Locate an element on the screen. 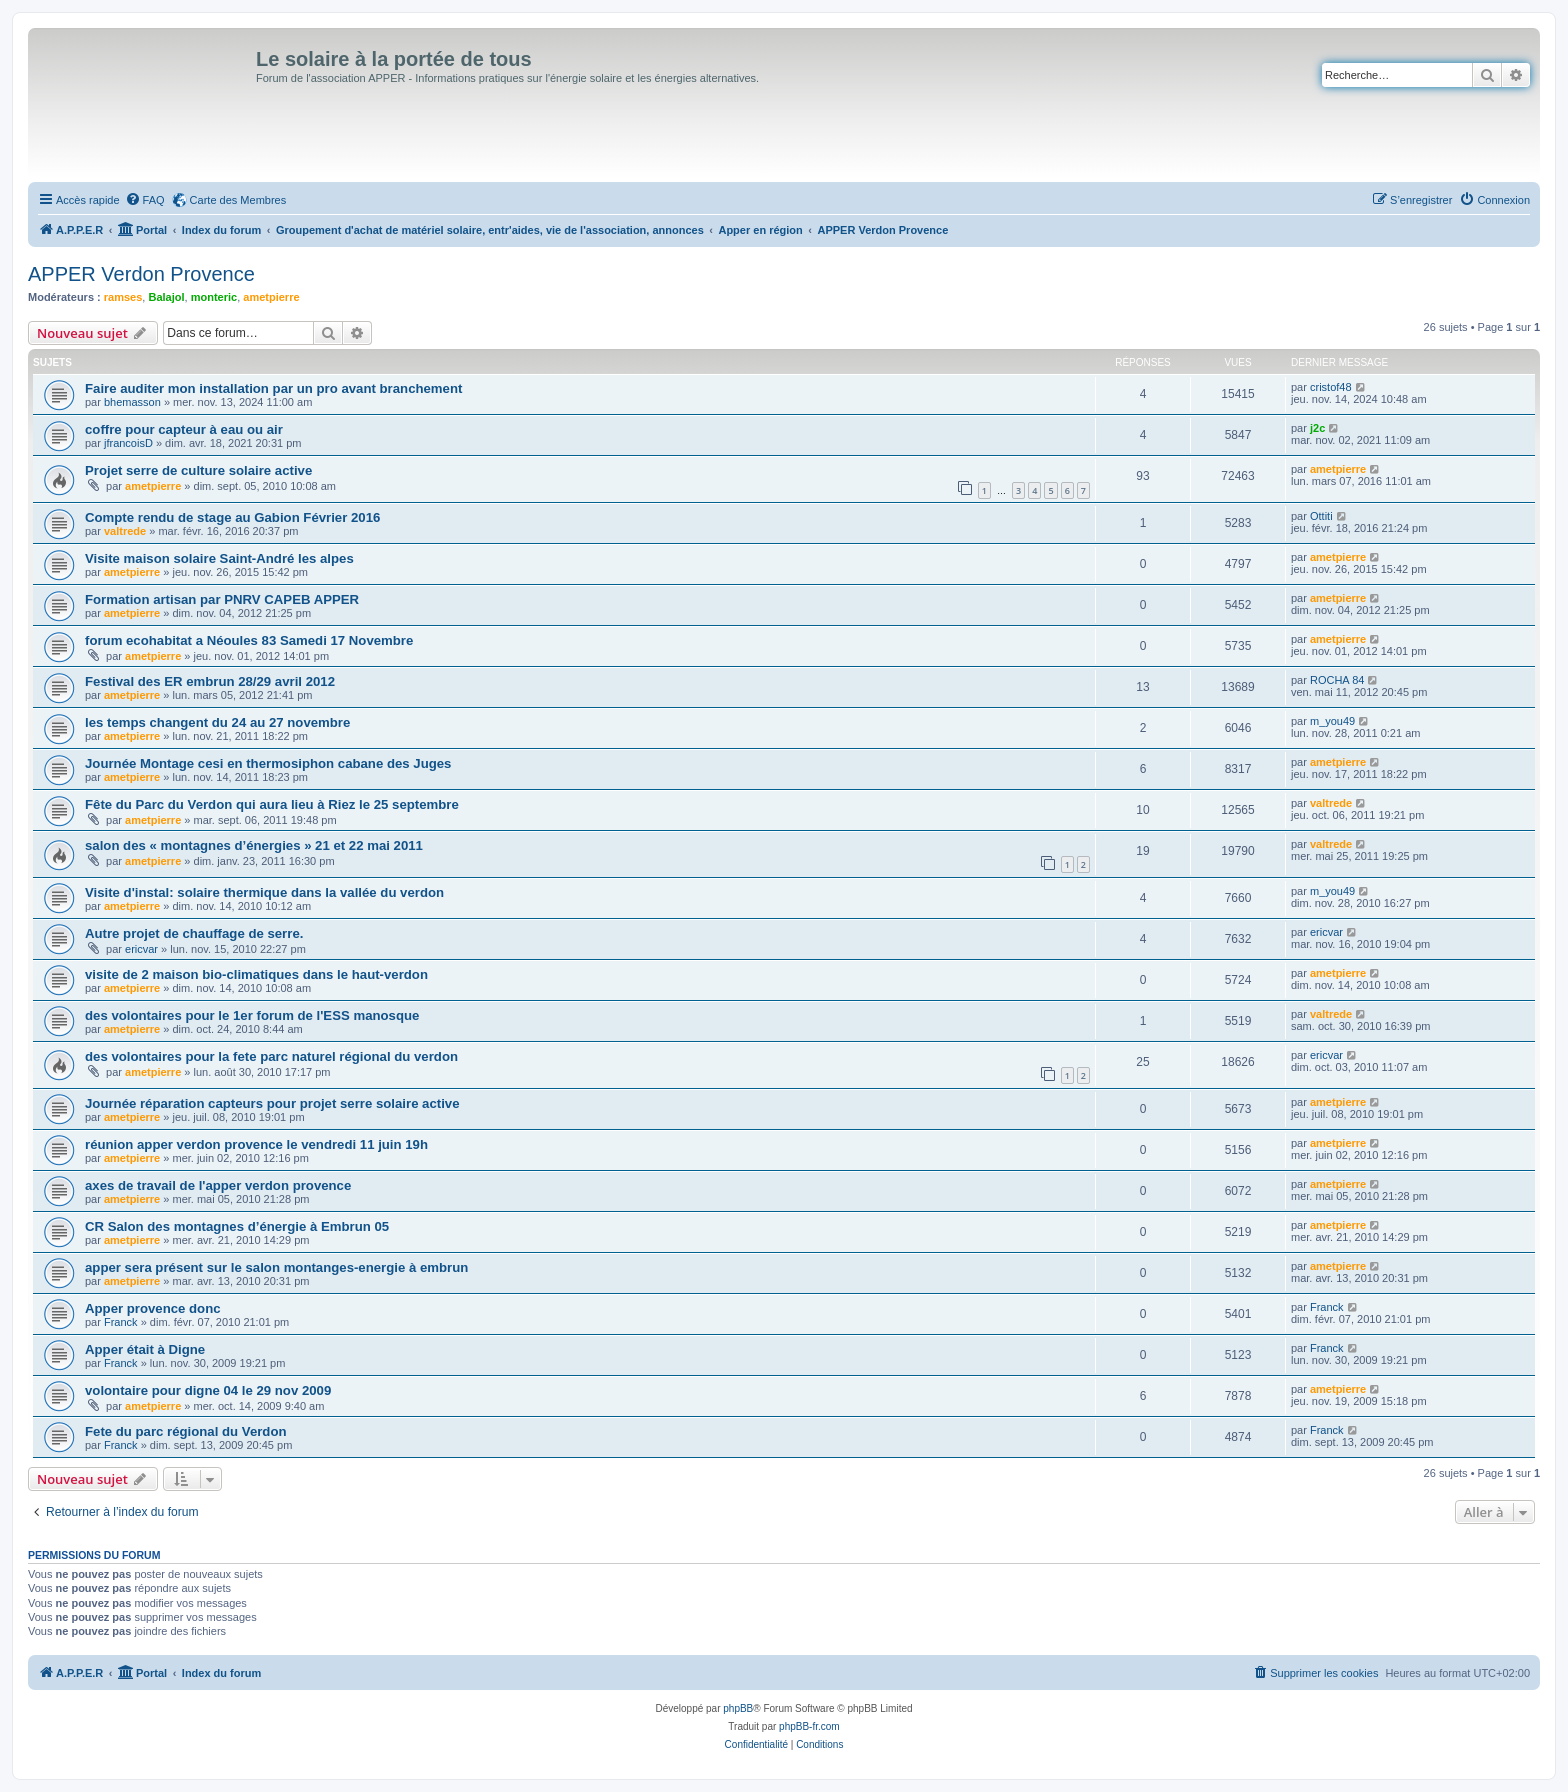  valtrede is located at coordinates (125, 531).